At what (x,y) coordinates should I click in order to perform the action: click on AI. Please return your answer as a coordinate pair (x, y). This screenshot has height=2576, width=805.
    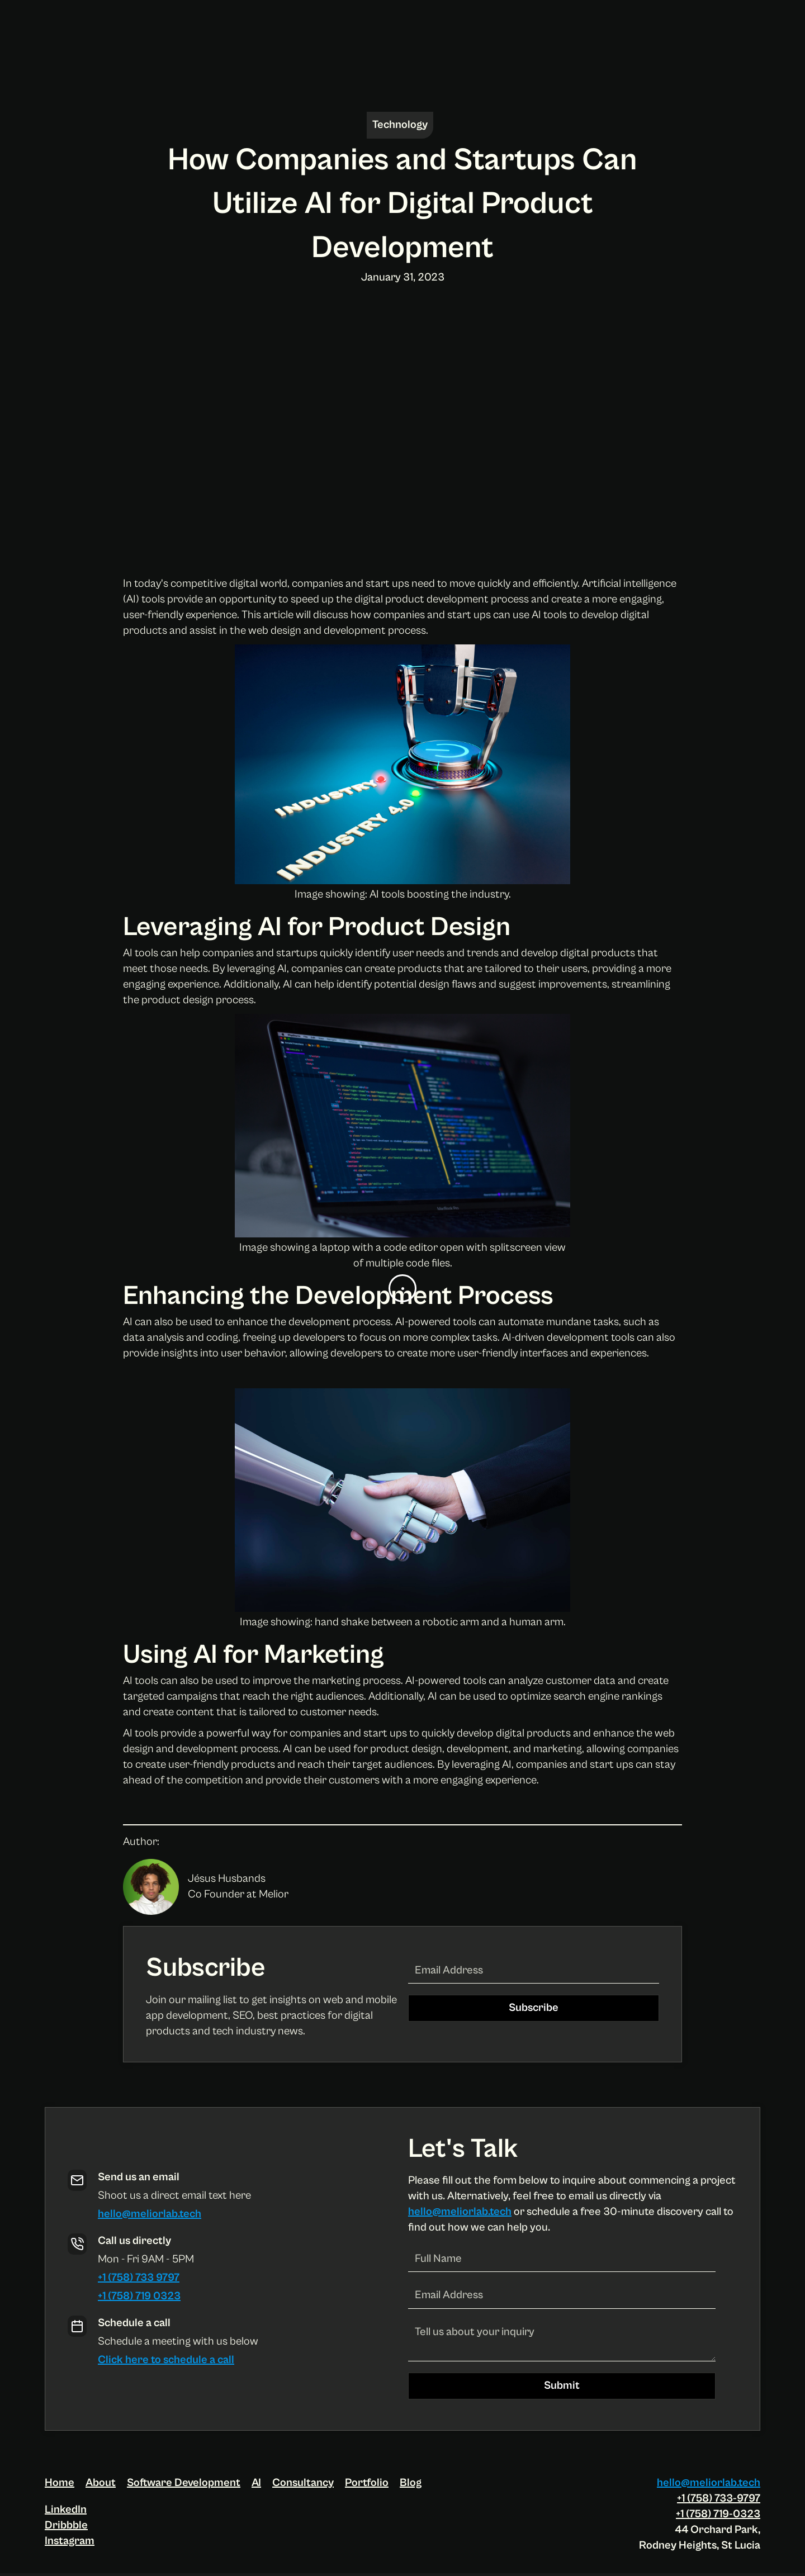
    Looking at the image, I should click on (256, 2483).